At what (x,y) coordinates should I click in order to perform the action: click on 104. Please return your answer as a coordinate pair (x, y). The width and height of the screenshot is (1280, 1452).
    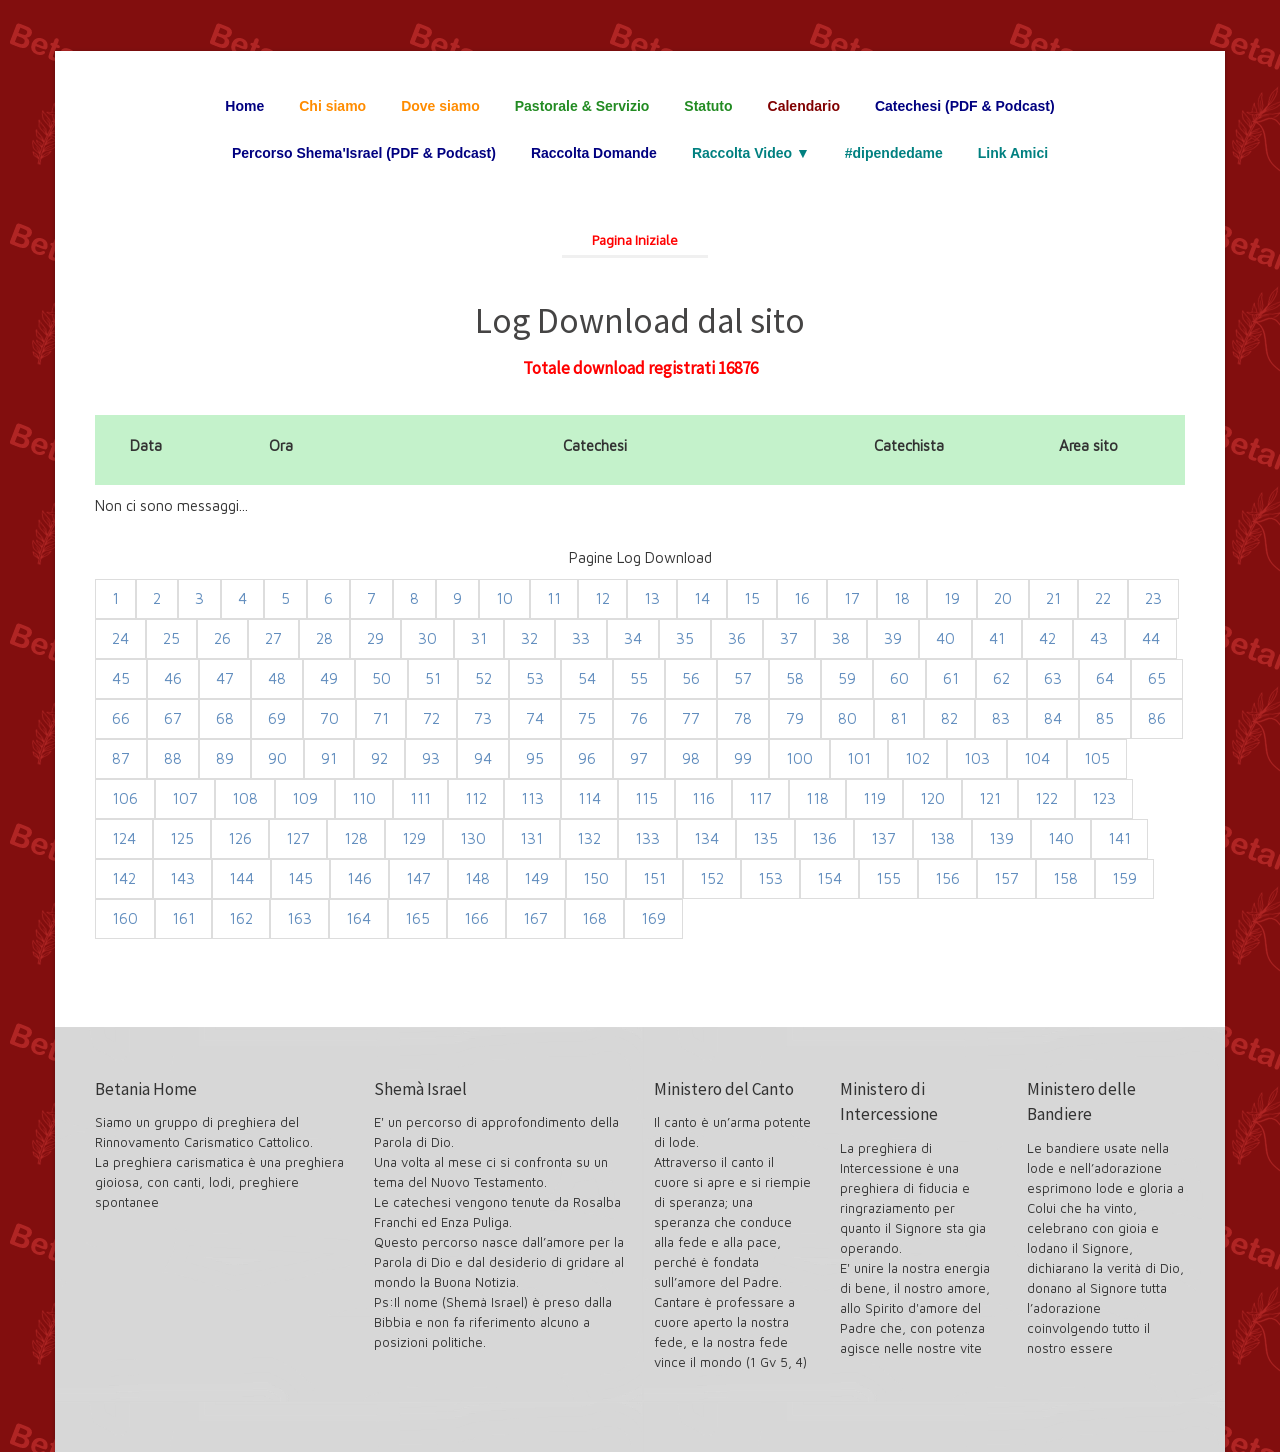
    Looking at the image, I should click on (1037, 758).